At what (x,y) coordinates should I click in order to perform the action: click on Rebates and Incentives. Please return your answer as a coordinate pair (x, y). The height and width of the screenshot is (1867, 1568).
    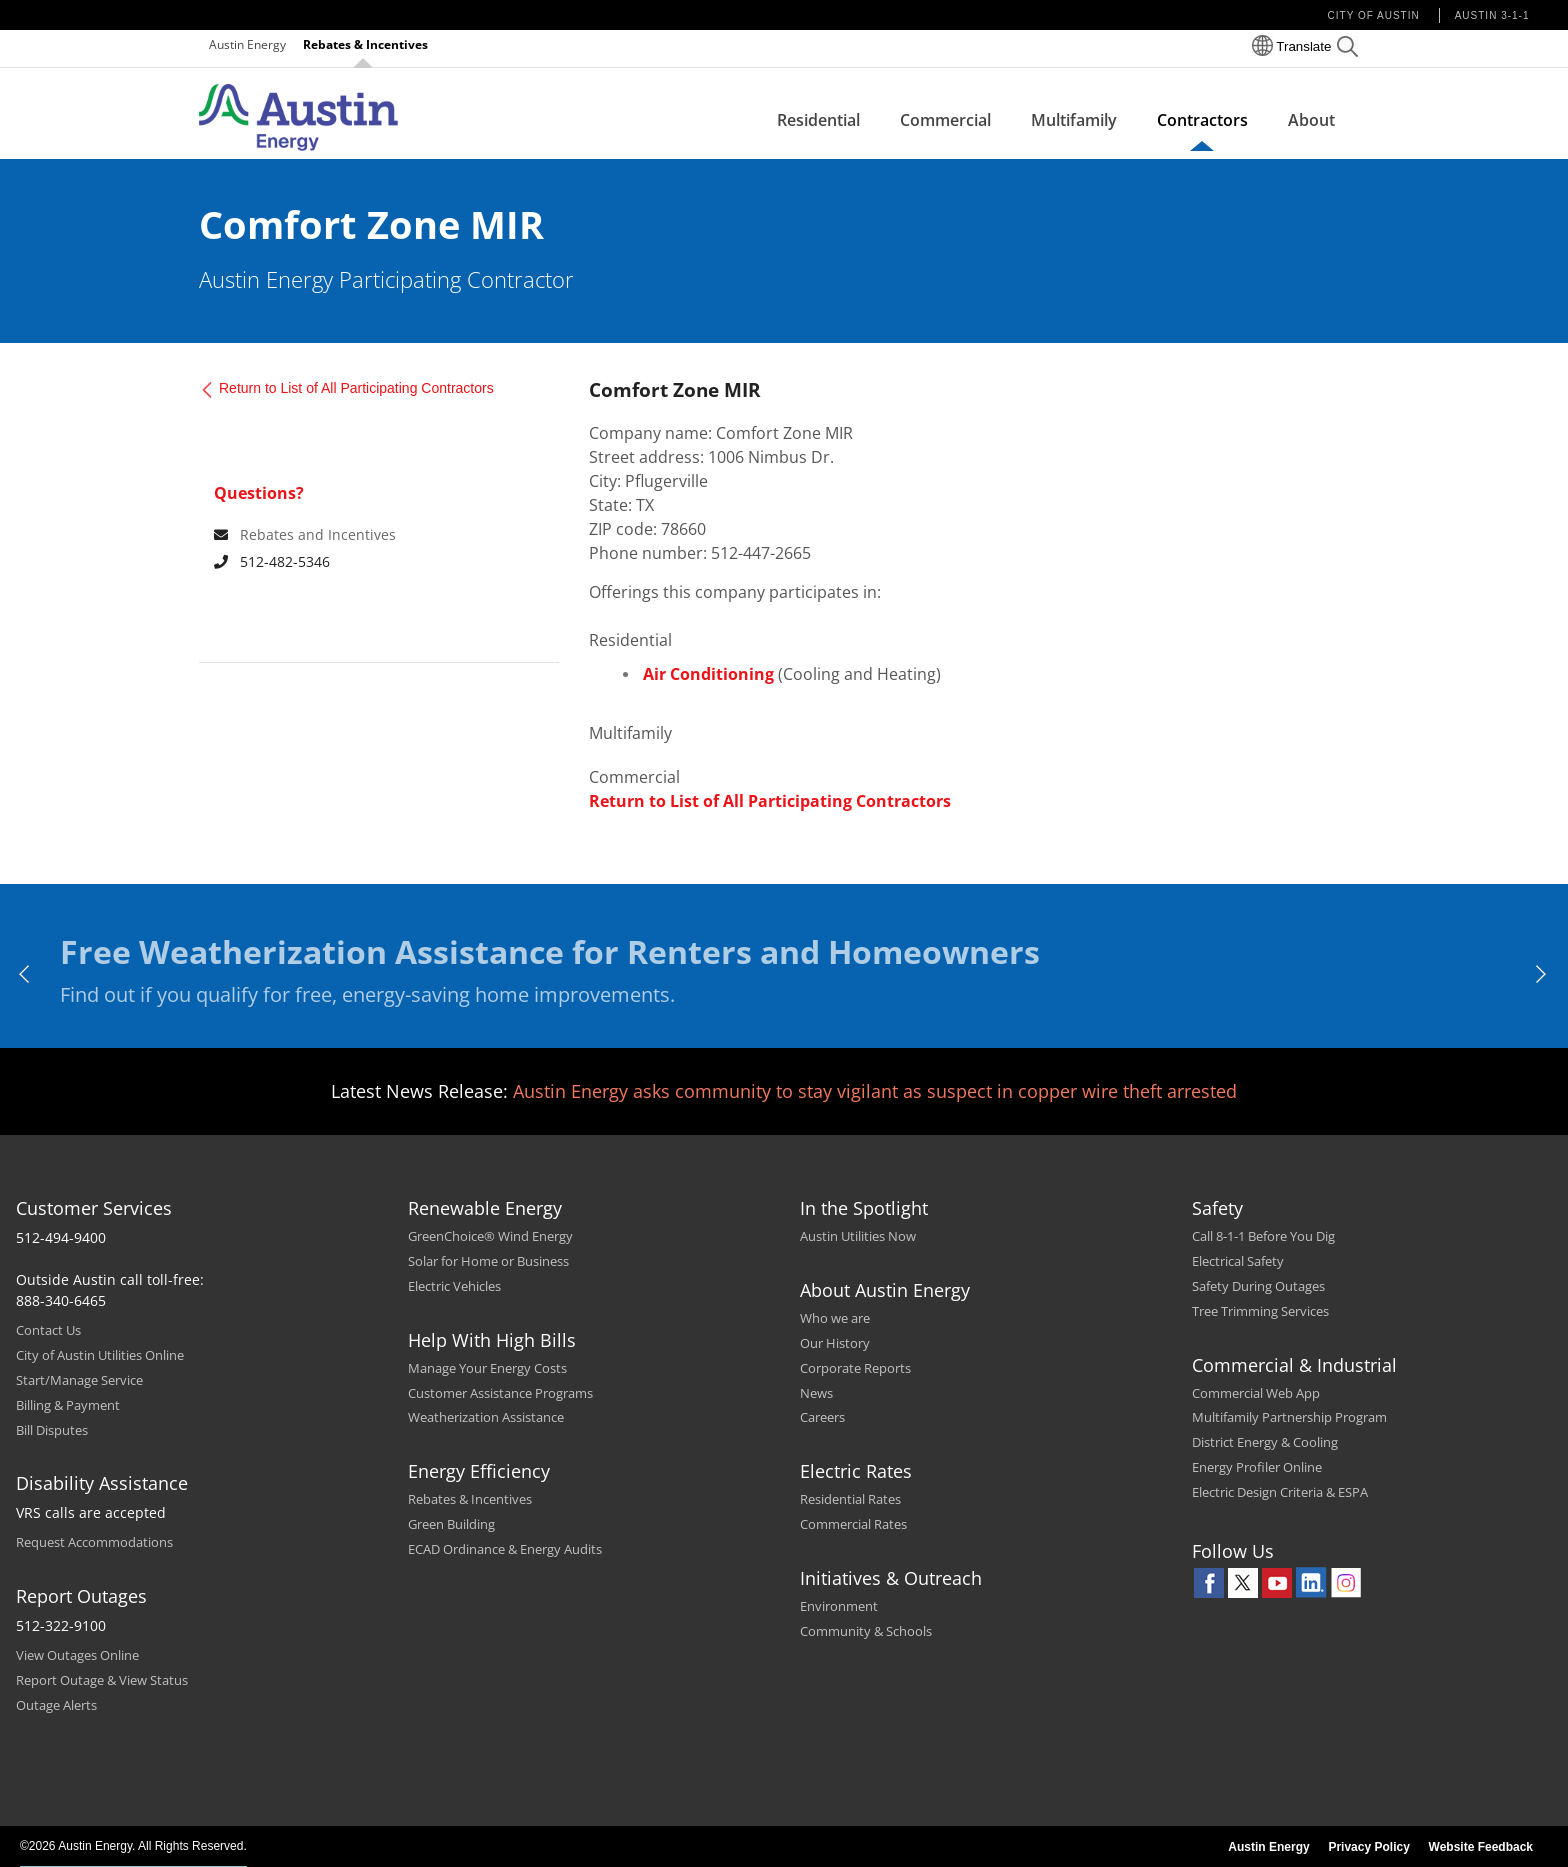
    Looking at the image, I should click on (318, 534).